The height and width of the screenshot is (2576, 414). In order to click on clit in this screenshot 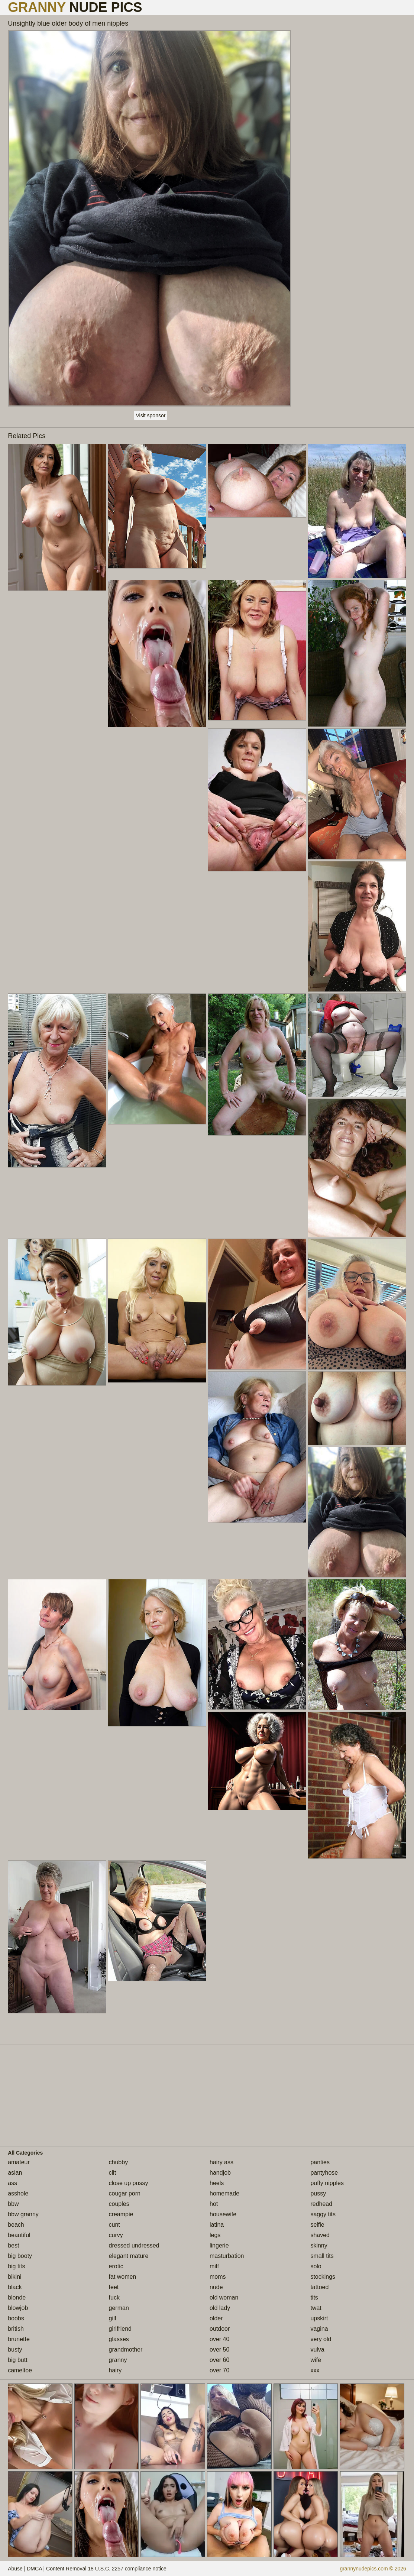, I will do `click(112, 2172)`.